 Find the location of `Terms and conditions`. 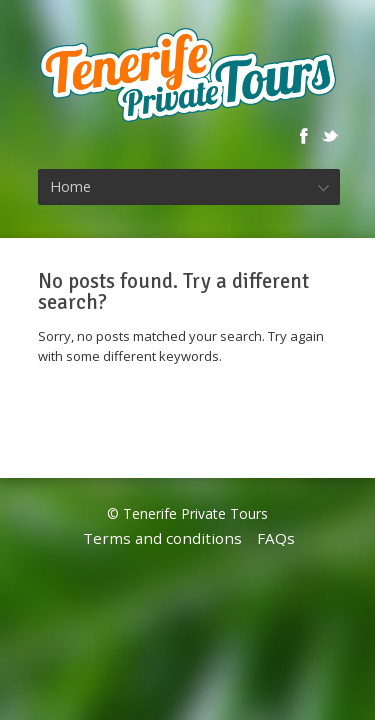

Terms and conditions is located at coordinates (162, 538).